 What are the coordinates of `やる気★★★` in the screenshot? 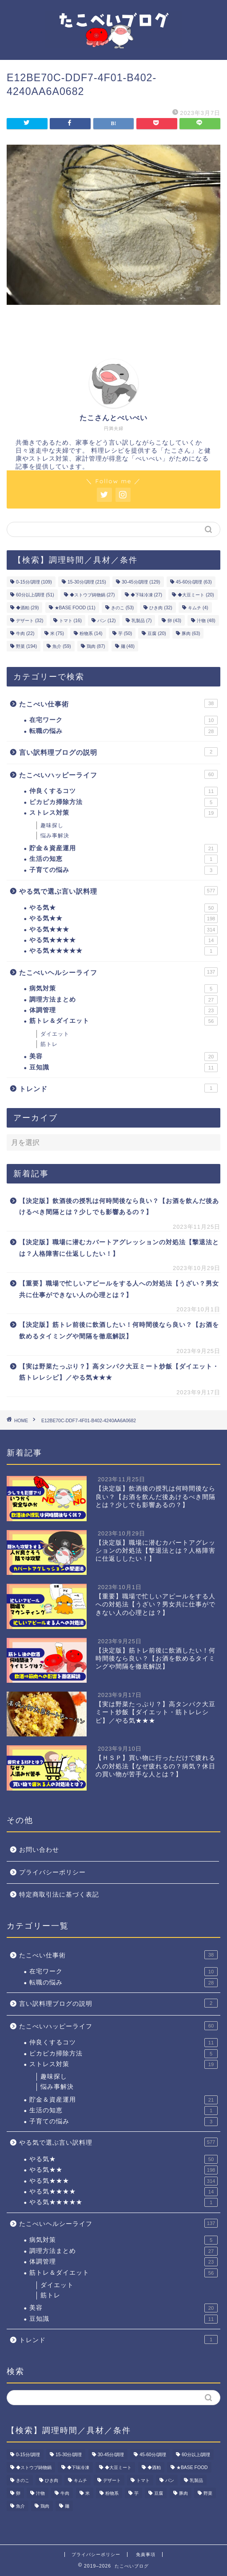 It's located at (123, 929).